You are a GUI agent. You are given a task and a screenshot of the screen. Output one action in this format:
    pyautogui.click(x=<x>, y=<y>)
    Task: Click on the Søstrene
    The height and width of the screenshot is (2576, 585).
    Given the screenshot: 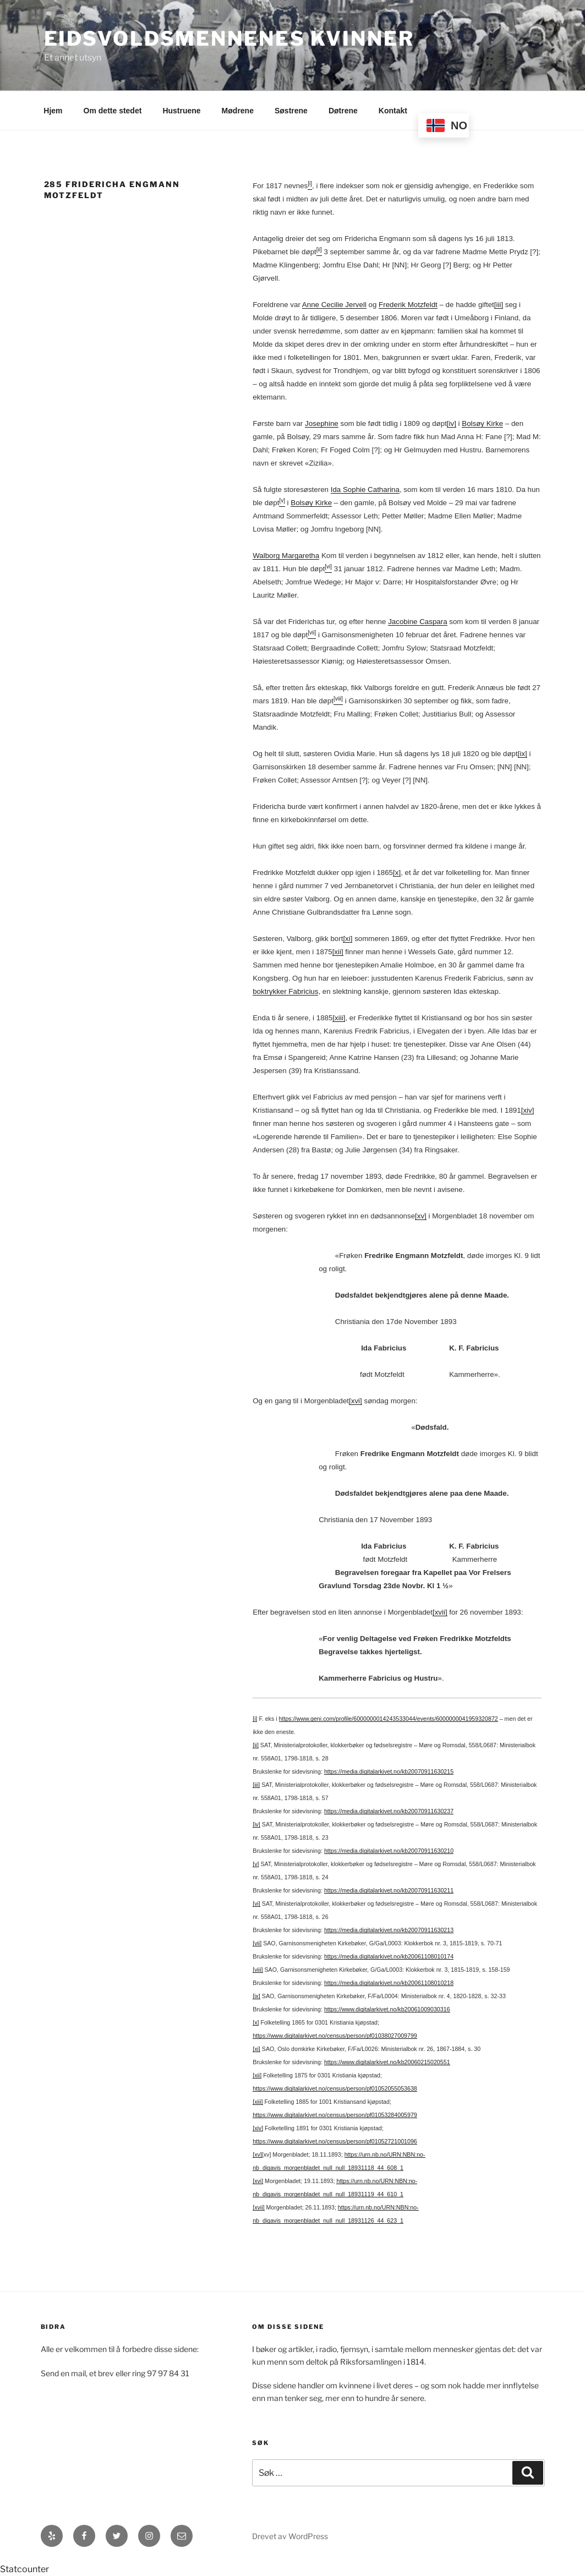 What is the action you would take?
    pyautogui.click(x=291, y=110)
    